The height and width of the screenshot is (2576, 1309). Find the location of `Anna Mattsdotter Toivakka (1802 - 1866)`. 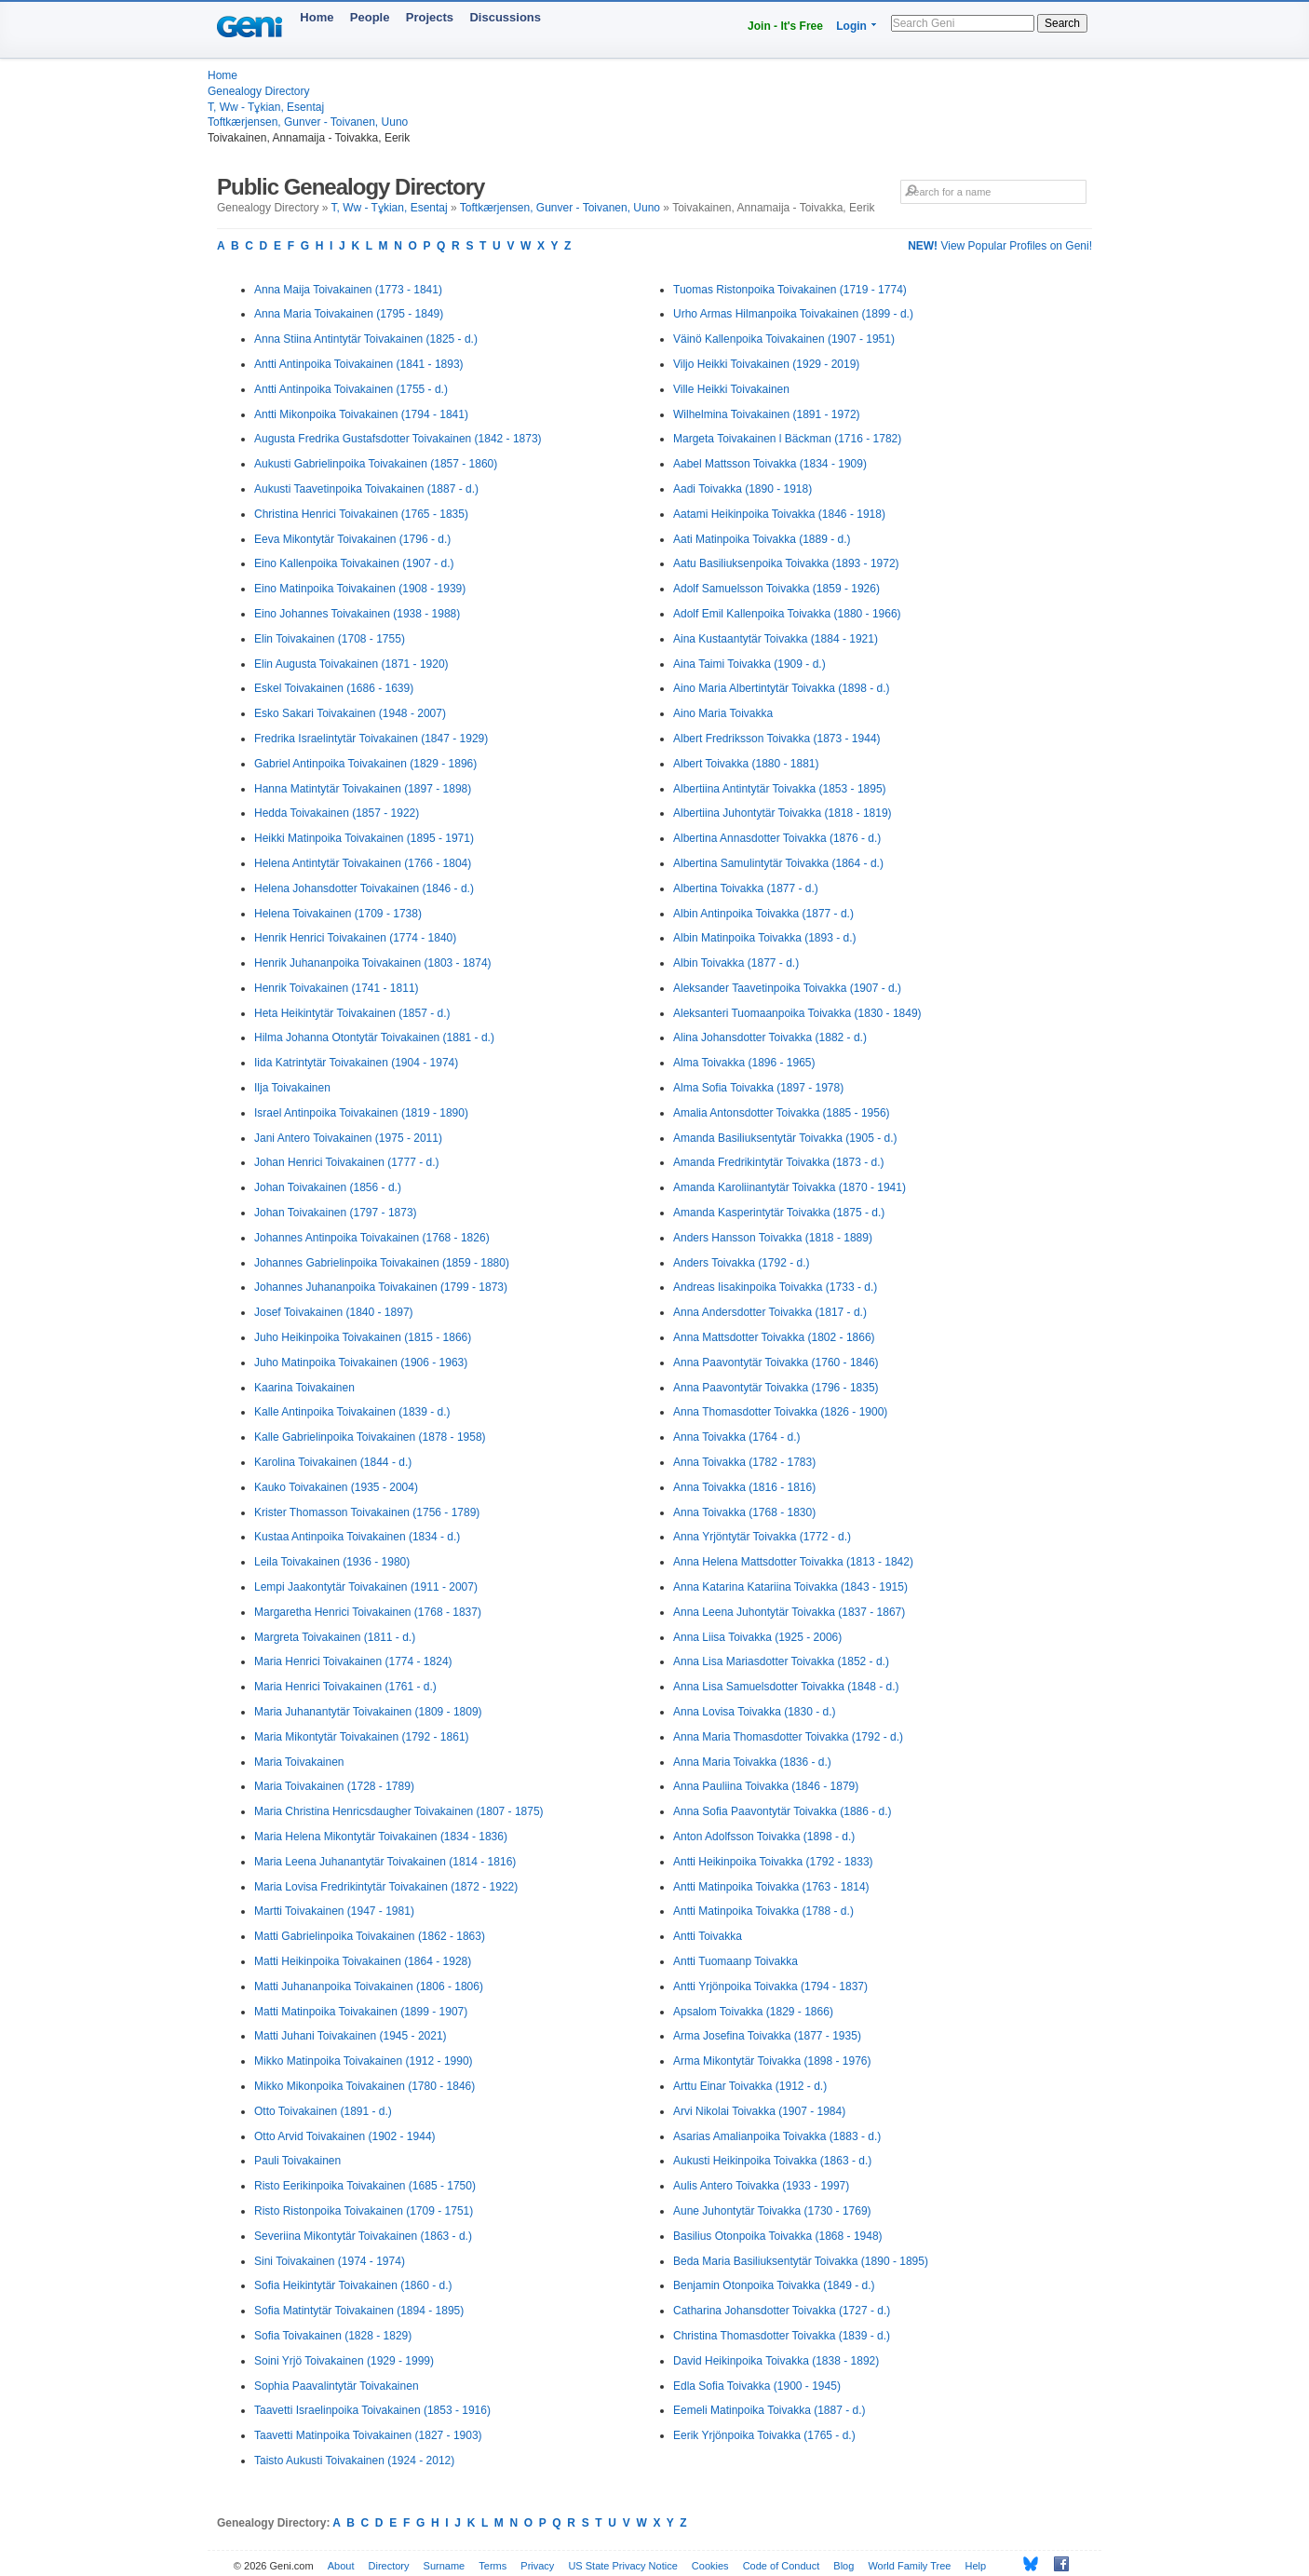

Anna Mattsdotter Toivakka (1802 - 1866) is located at coordinates (774, 1337).